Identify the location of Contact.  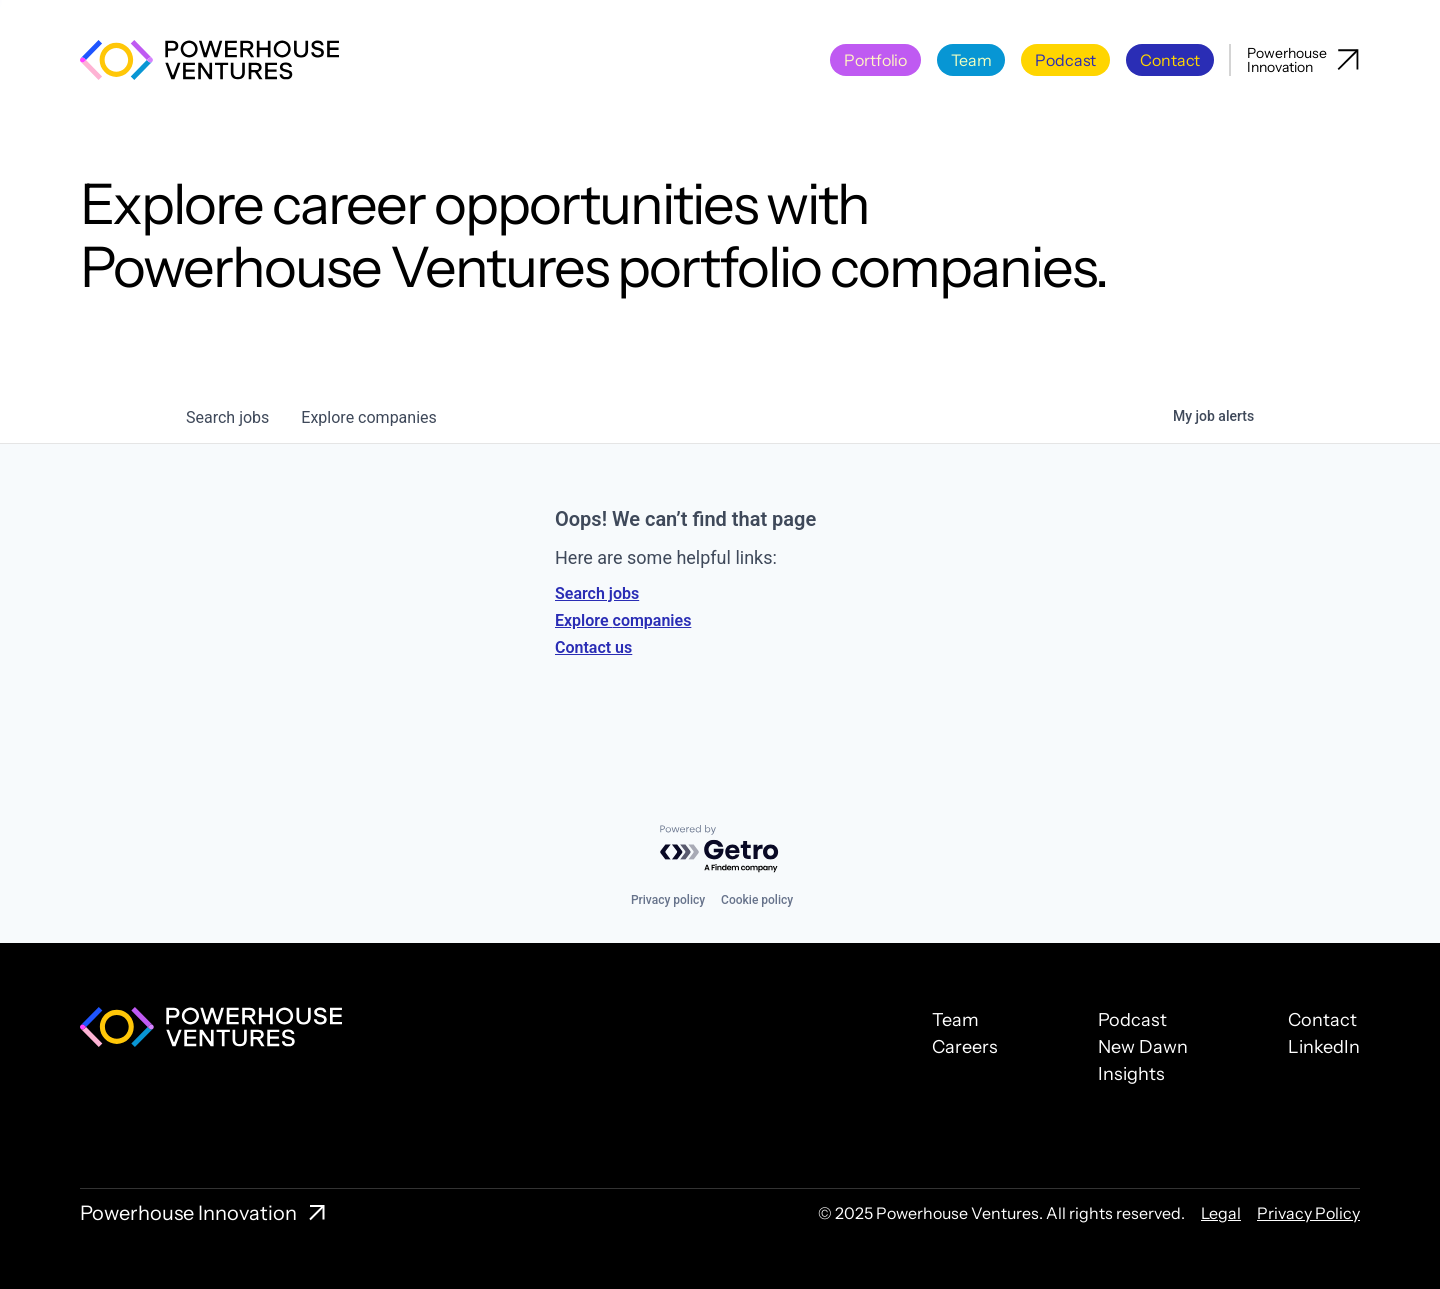
(1322, 1020).